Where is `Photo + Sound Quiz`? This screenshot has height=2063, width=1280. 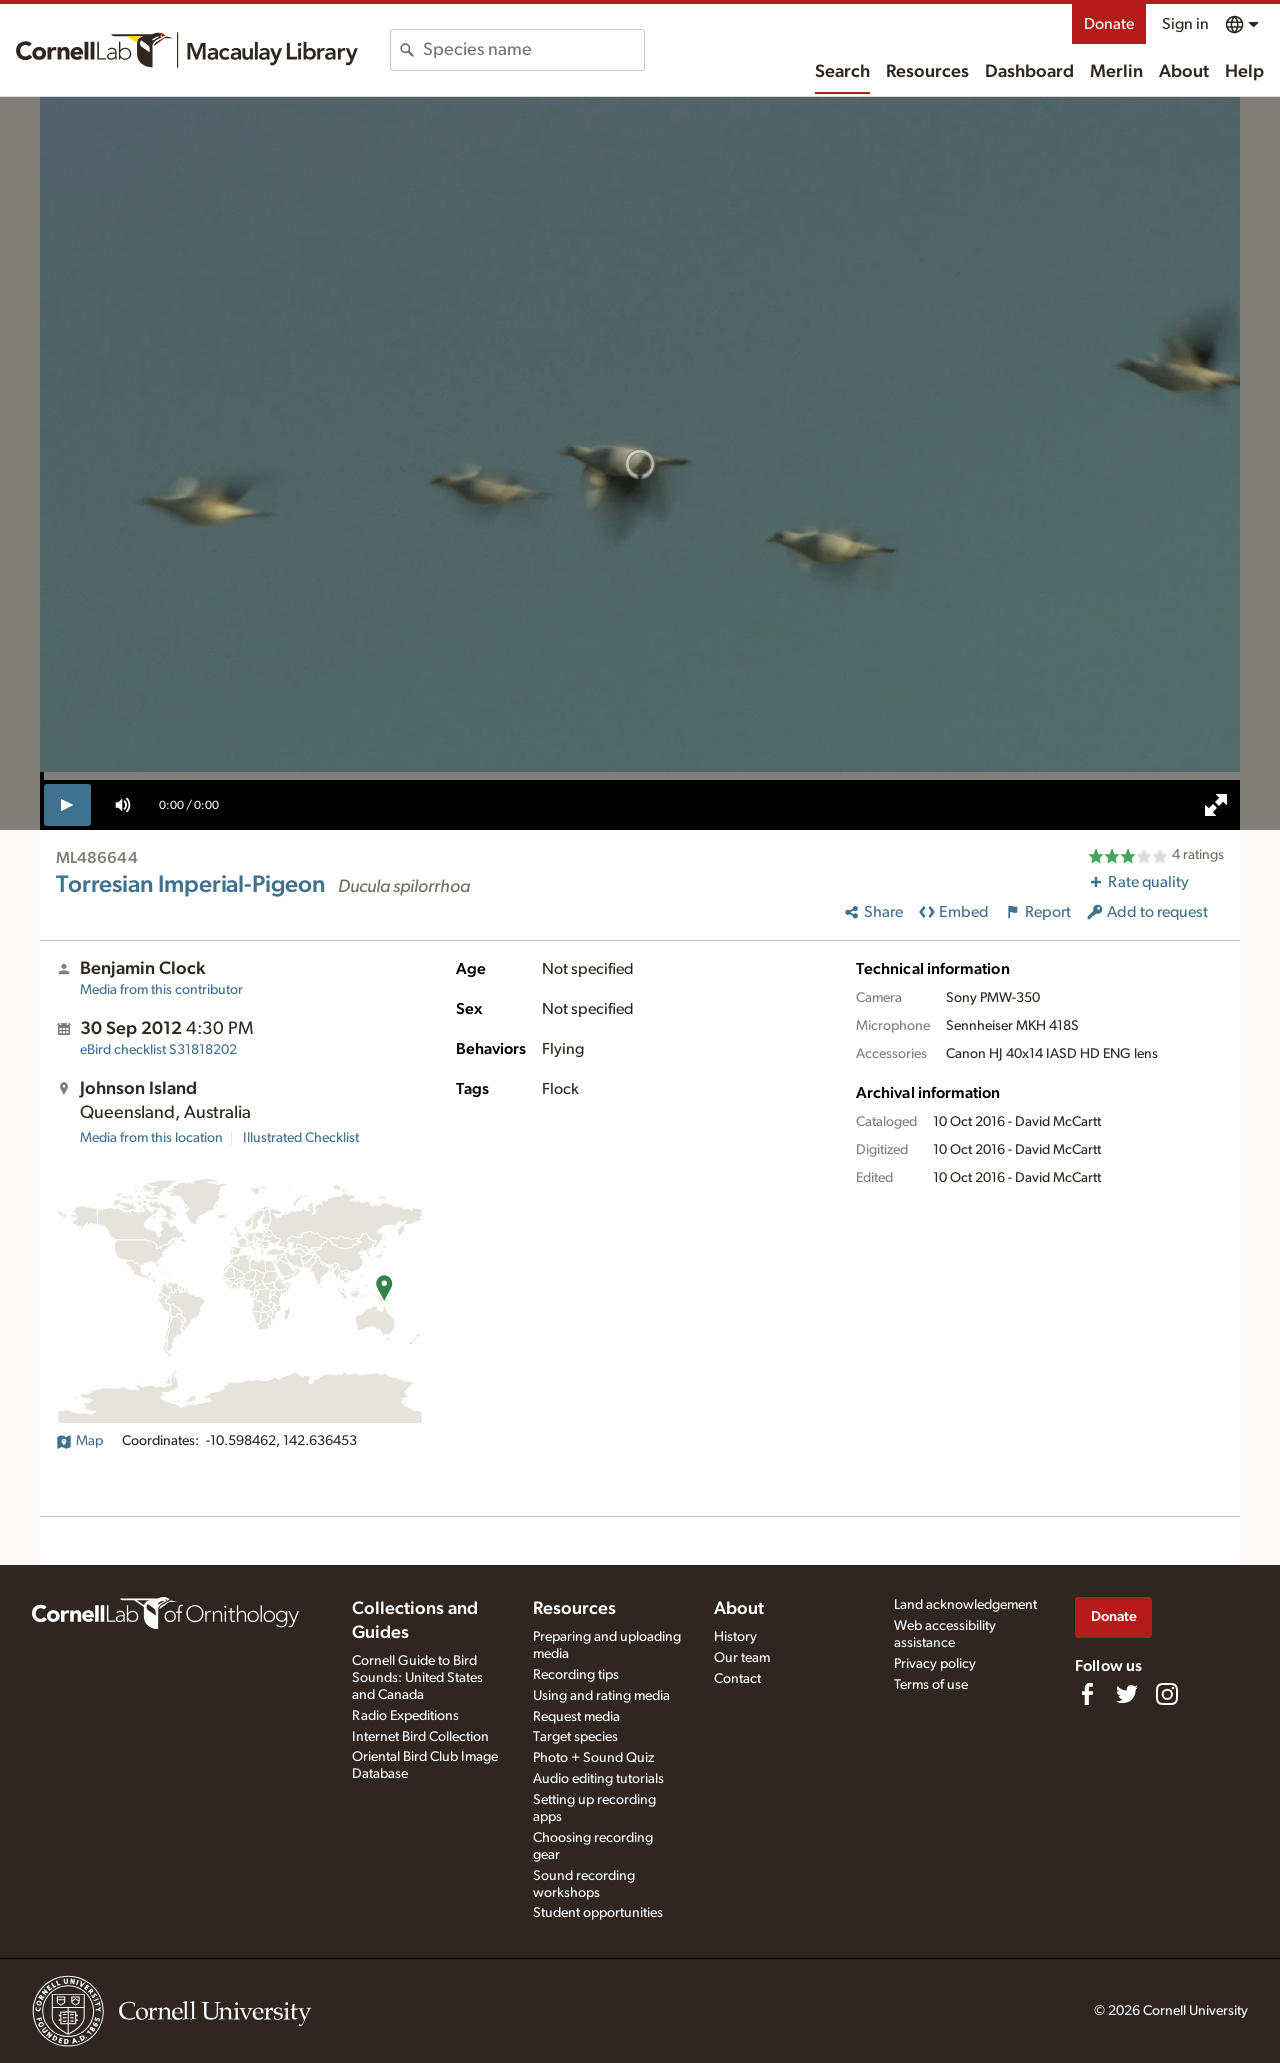
Photo + Sound Quiz is located at coordinates (593, 1758).